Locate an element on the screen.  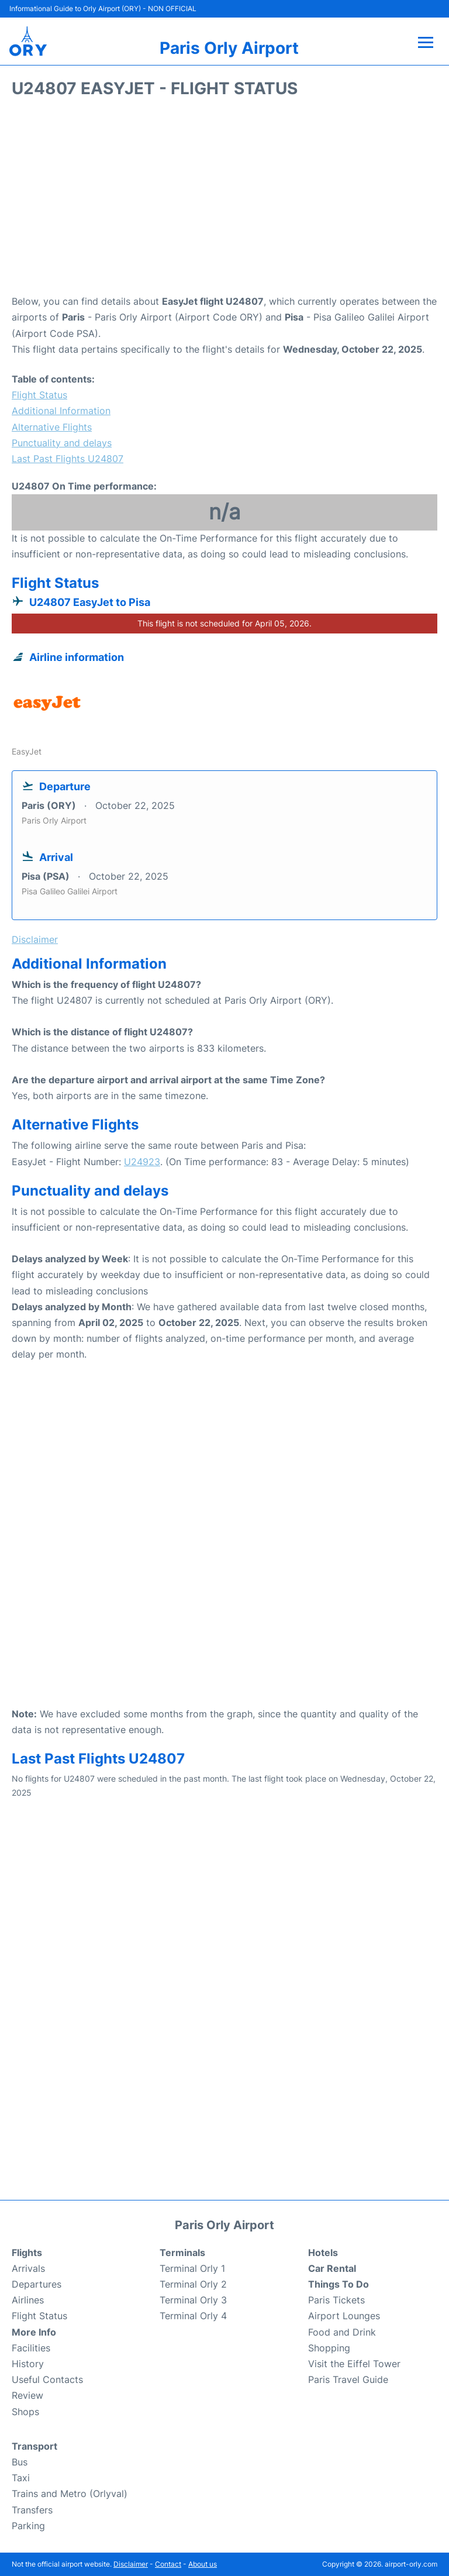
Airlines is located at coordinates (28, 2300).